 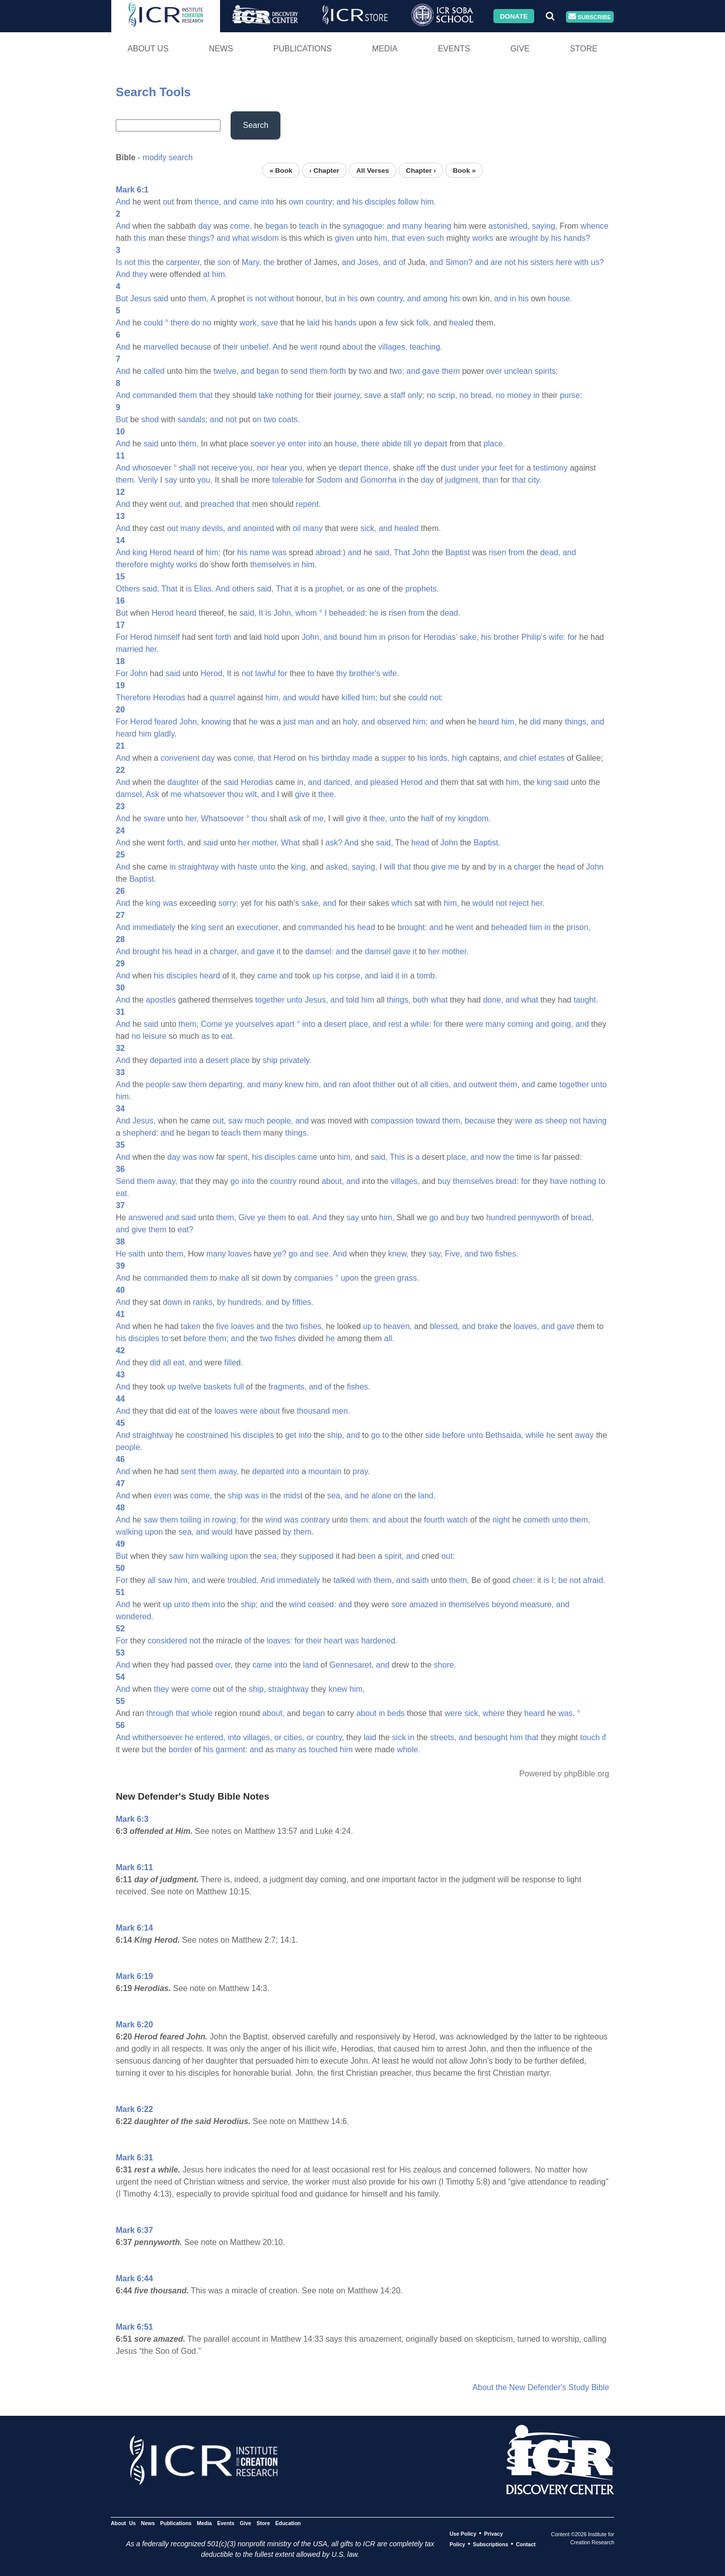 What do you see at coordinates (308, 504) in the screenshot?
I see `repent.` at bounding box center [308, 504].